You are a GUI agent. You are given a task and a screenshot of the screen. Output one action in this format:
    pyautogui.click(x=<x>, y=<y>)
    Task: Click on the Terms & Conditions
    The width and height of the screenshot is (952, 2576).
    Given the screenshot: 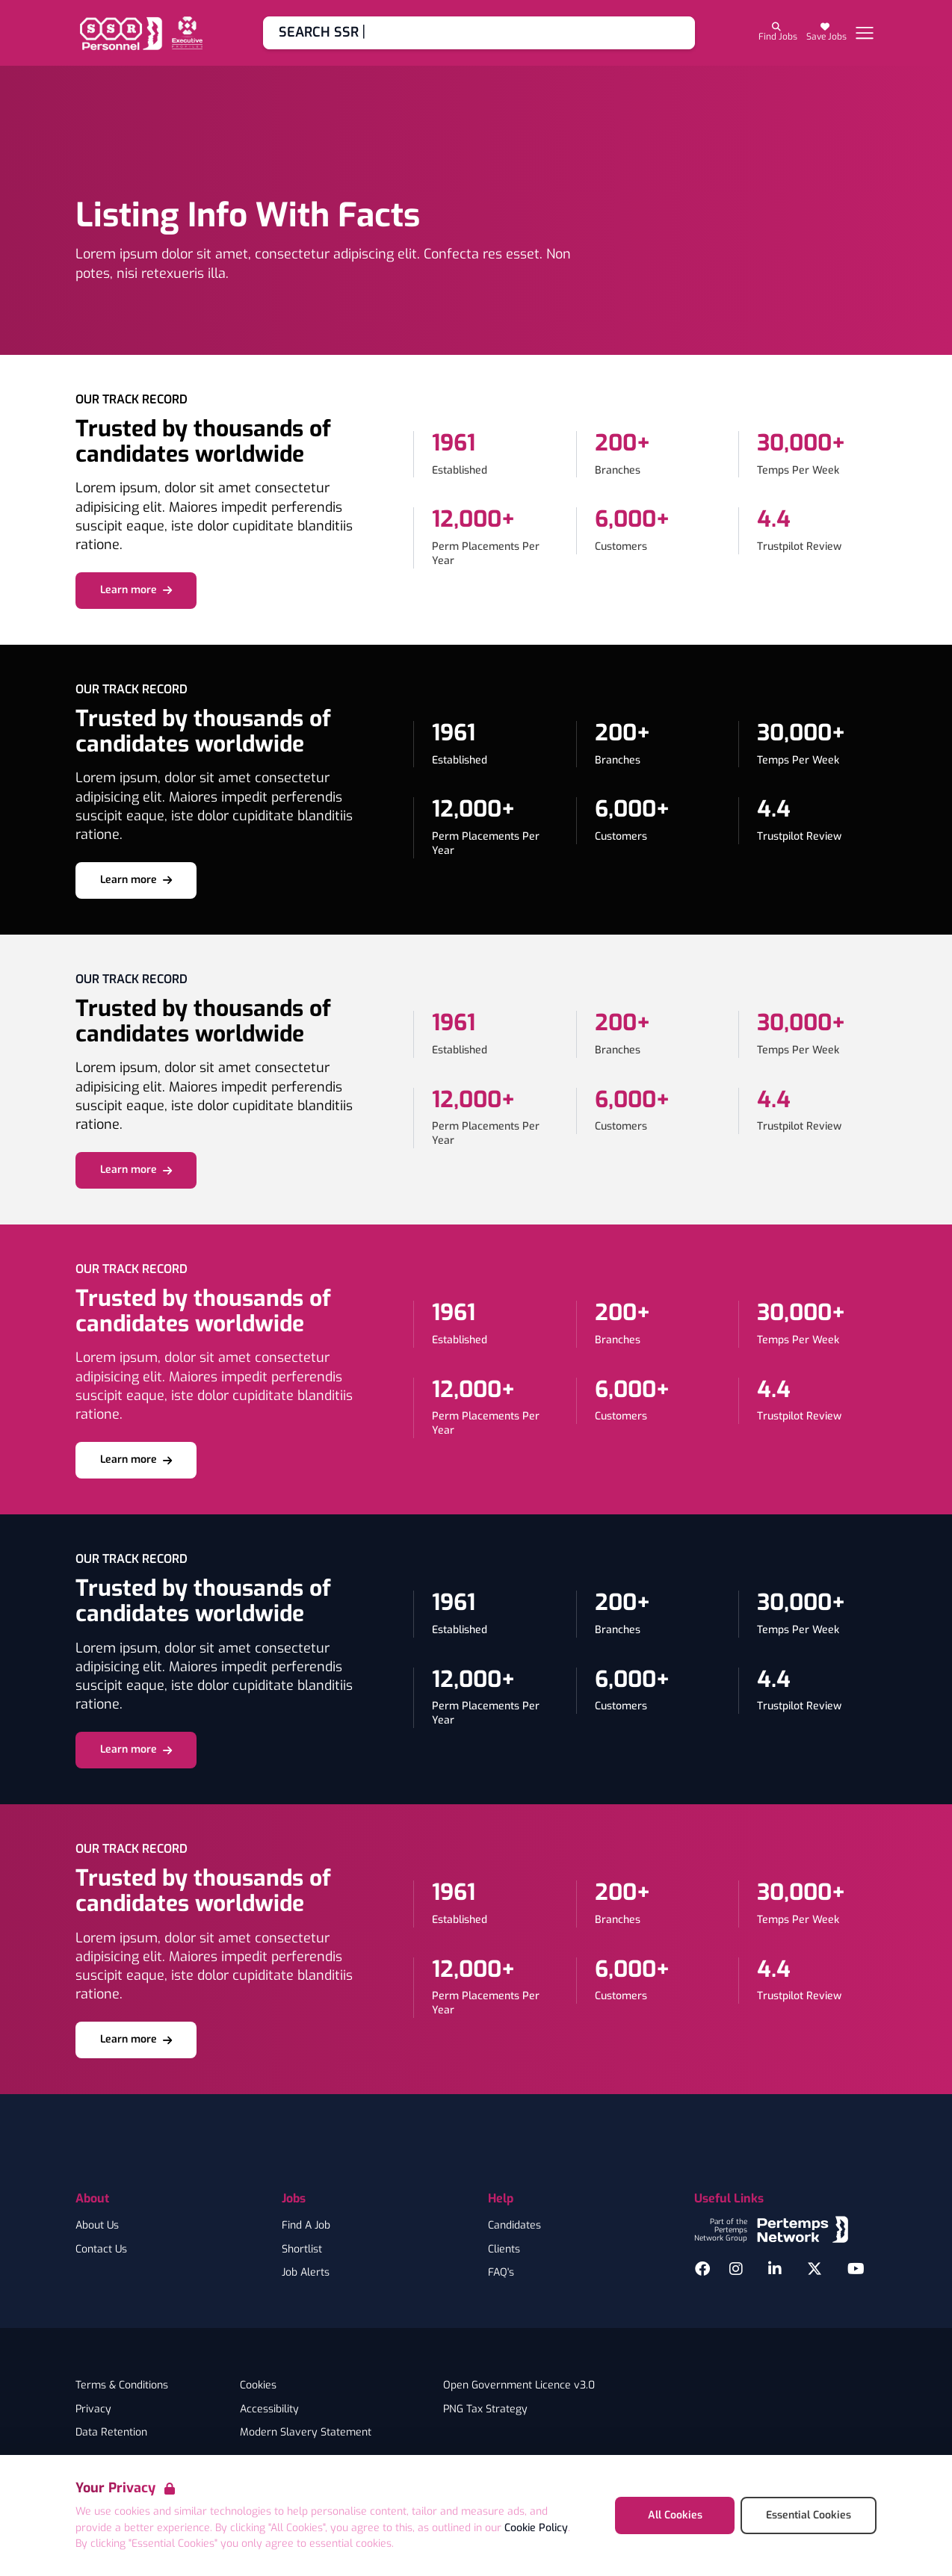 What is the action you would take?
    pyautogui.click(x=121, y=2385)
    